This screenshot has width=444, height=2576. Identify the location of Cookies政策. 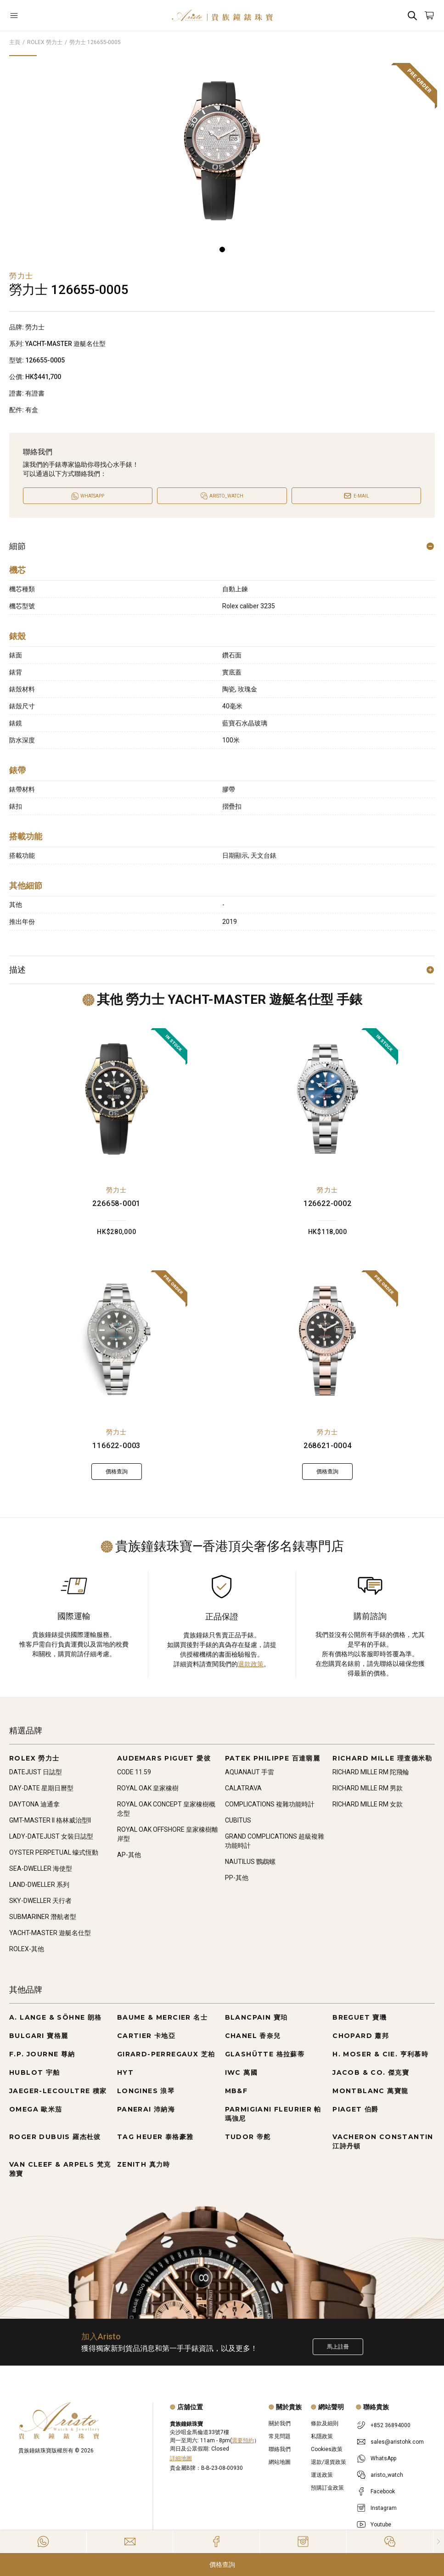
(327, 2449).